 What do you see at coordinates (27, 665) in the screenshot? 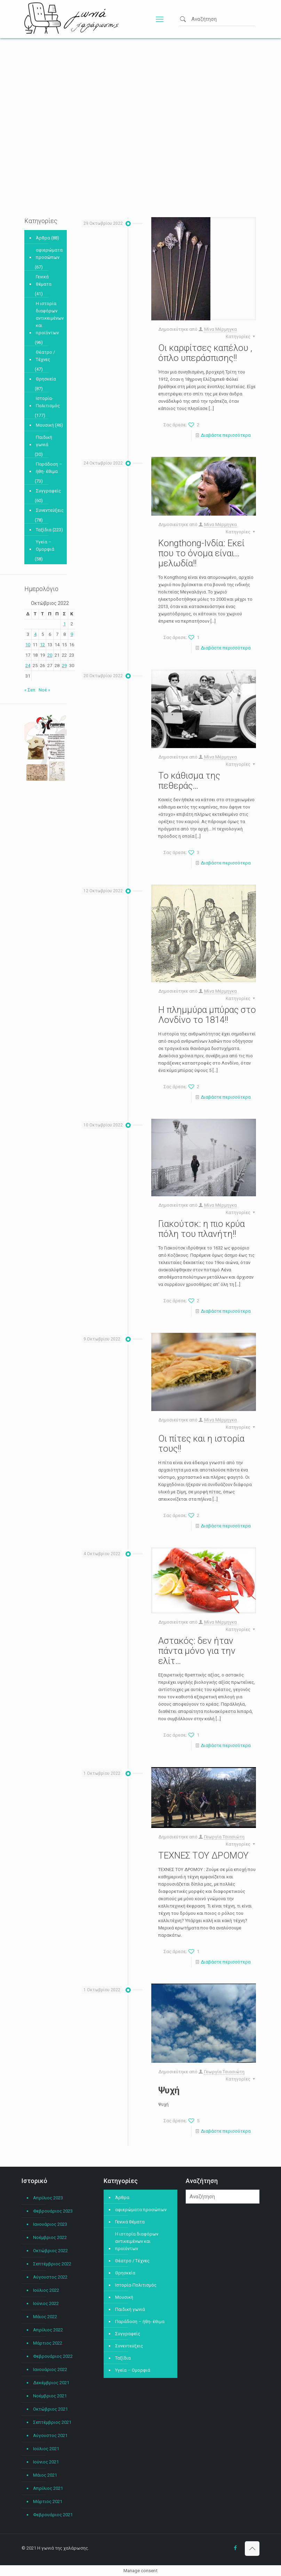
I see `24 [Τα άρθρα δημοσιεύτηκαν την 24 October 2022]` at bounding box center [27, 665].